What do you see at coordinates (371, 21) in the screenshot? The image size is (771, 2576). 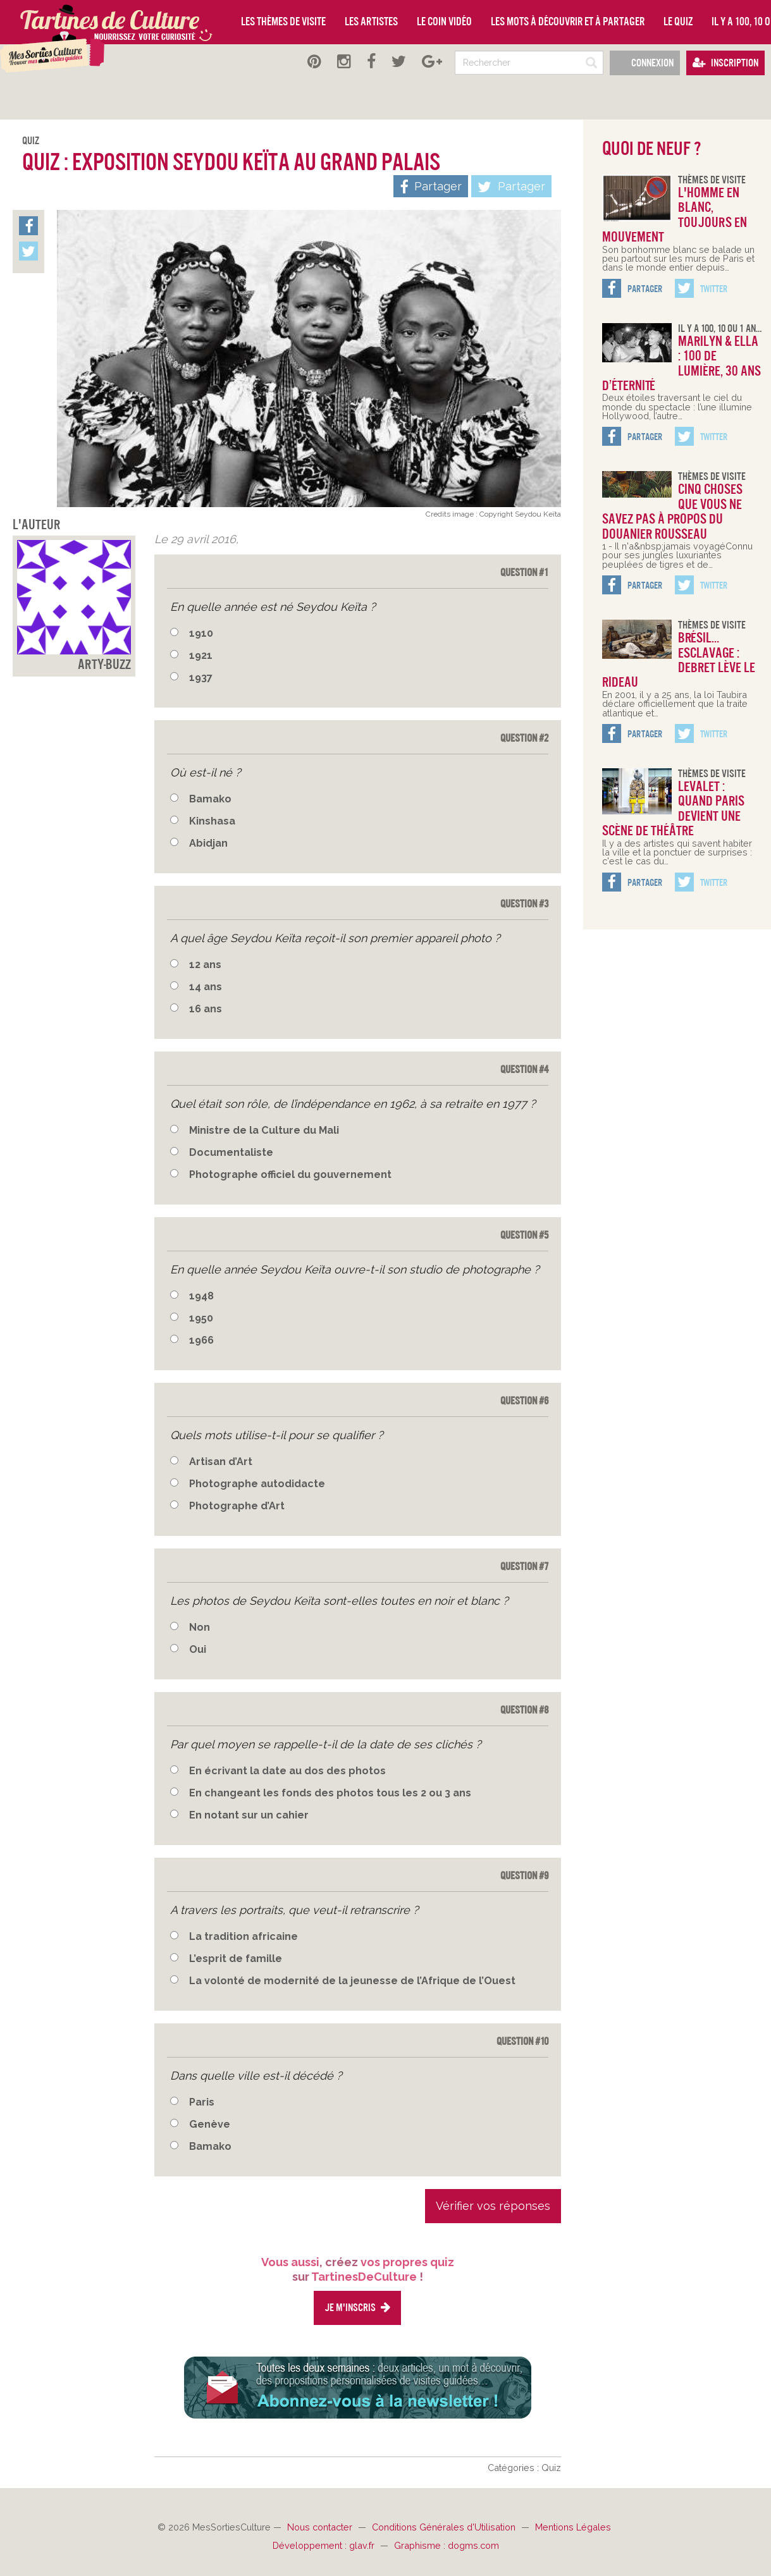 I see `Les artistes` at bounding box center [371, 21].